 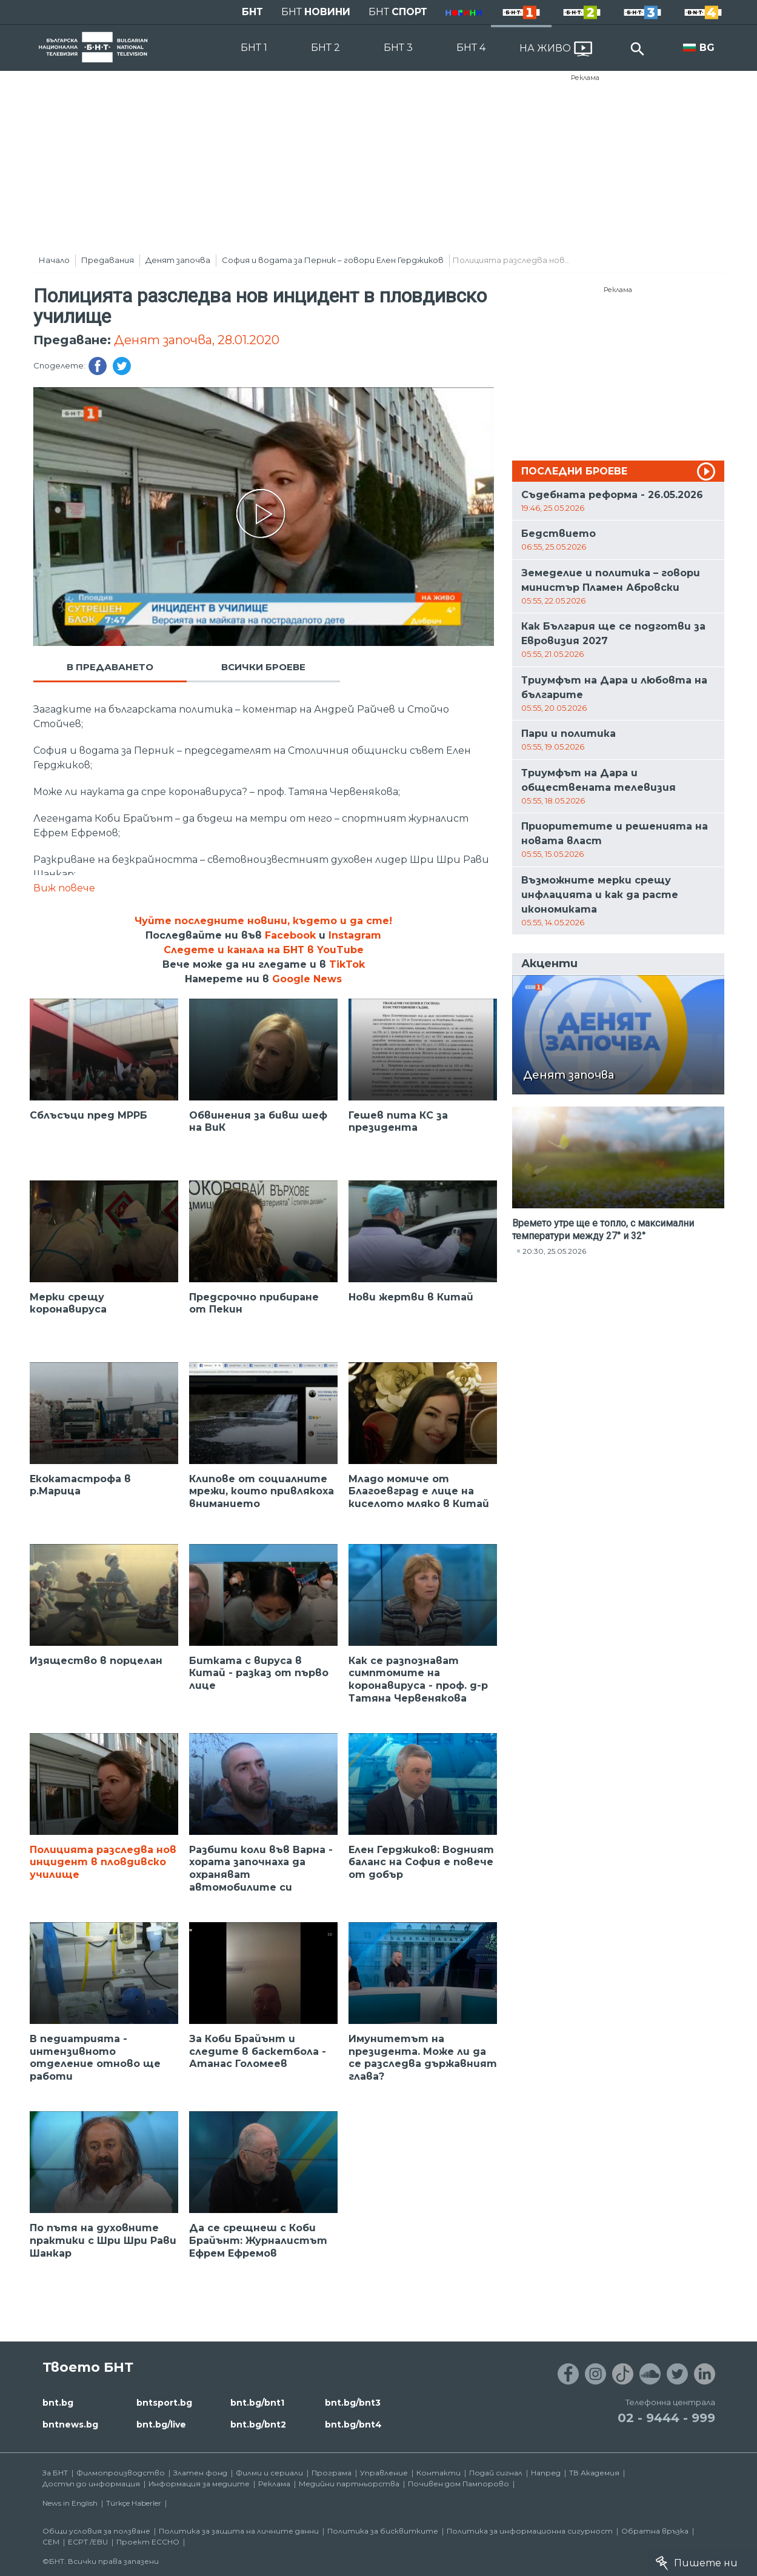 What do you see at coordinates (325, 47) in the screenshot?
I see `БНТ 2` at bounding box center [325, 47].